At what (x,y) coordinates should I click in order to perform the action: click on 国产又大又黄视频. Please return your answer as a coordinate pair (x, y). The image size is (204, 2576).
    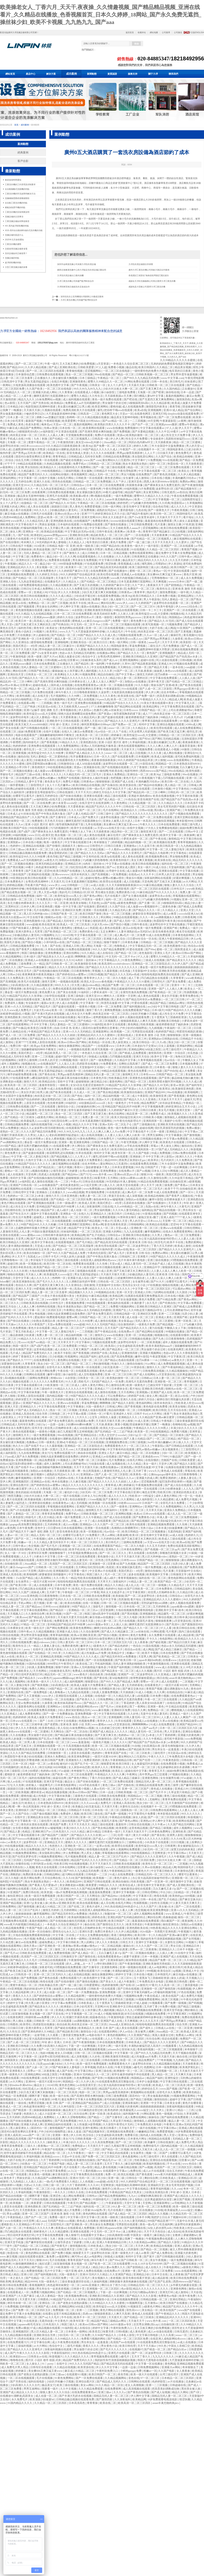
    Looking at the image, I should click on (29, 1695).